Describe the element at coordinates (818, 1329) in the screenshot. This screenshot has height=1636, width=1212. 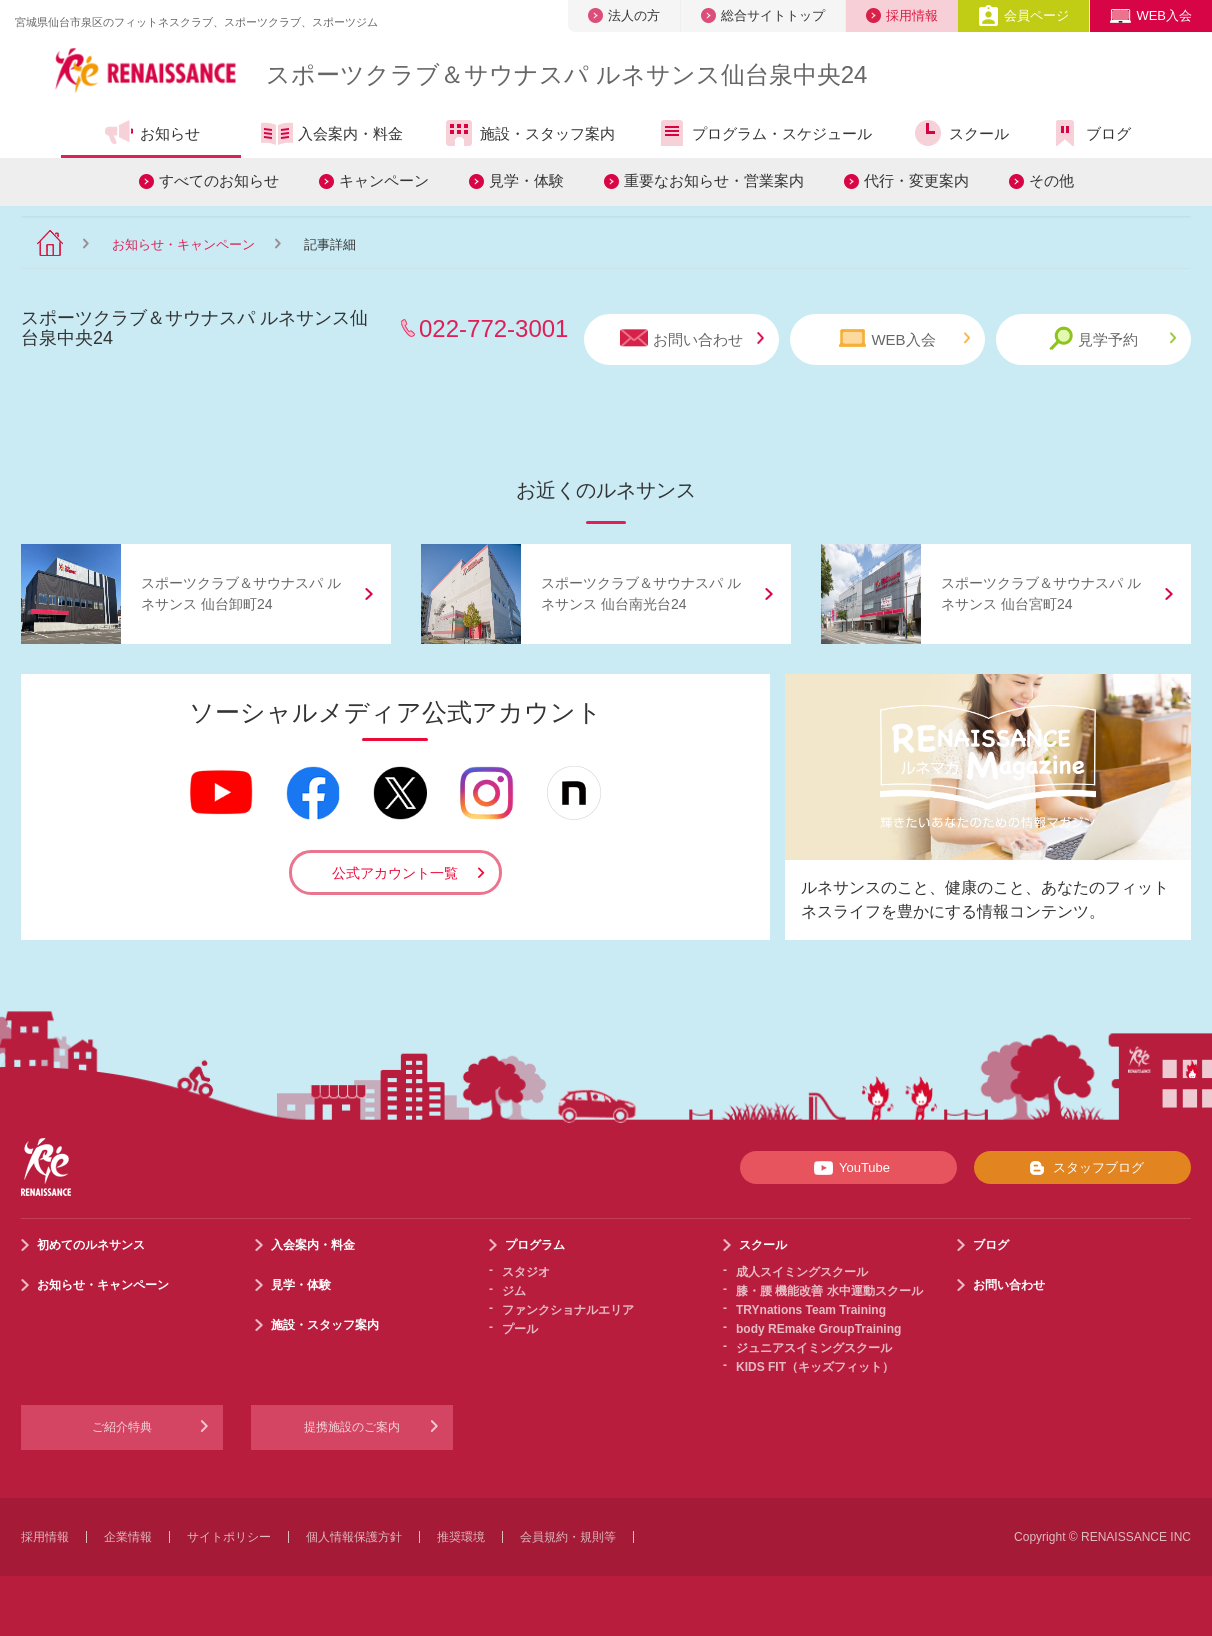
I see `body REmake GroupTraining` at that location.